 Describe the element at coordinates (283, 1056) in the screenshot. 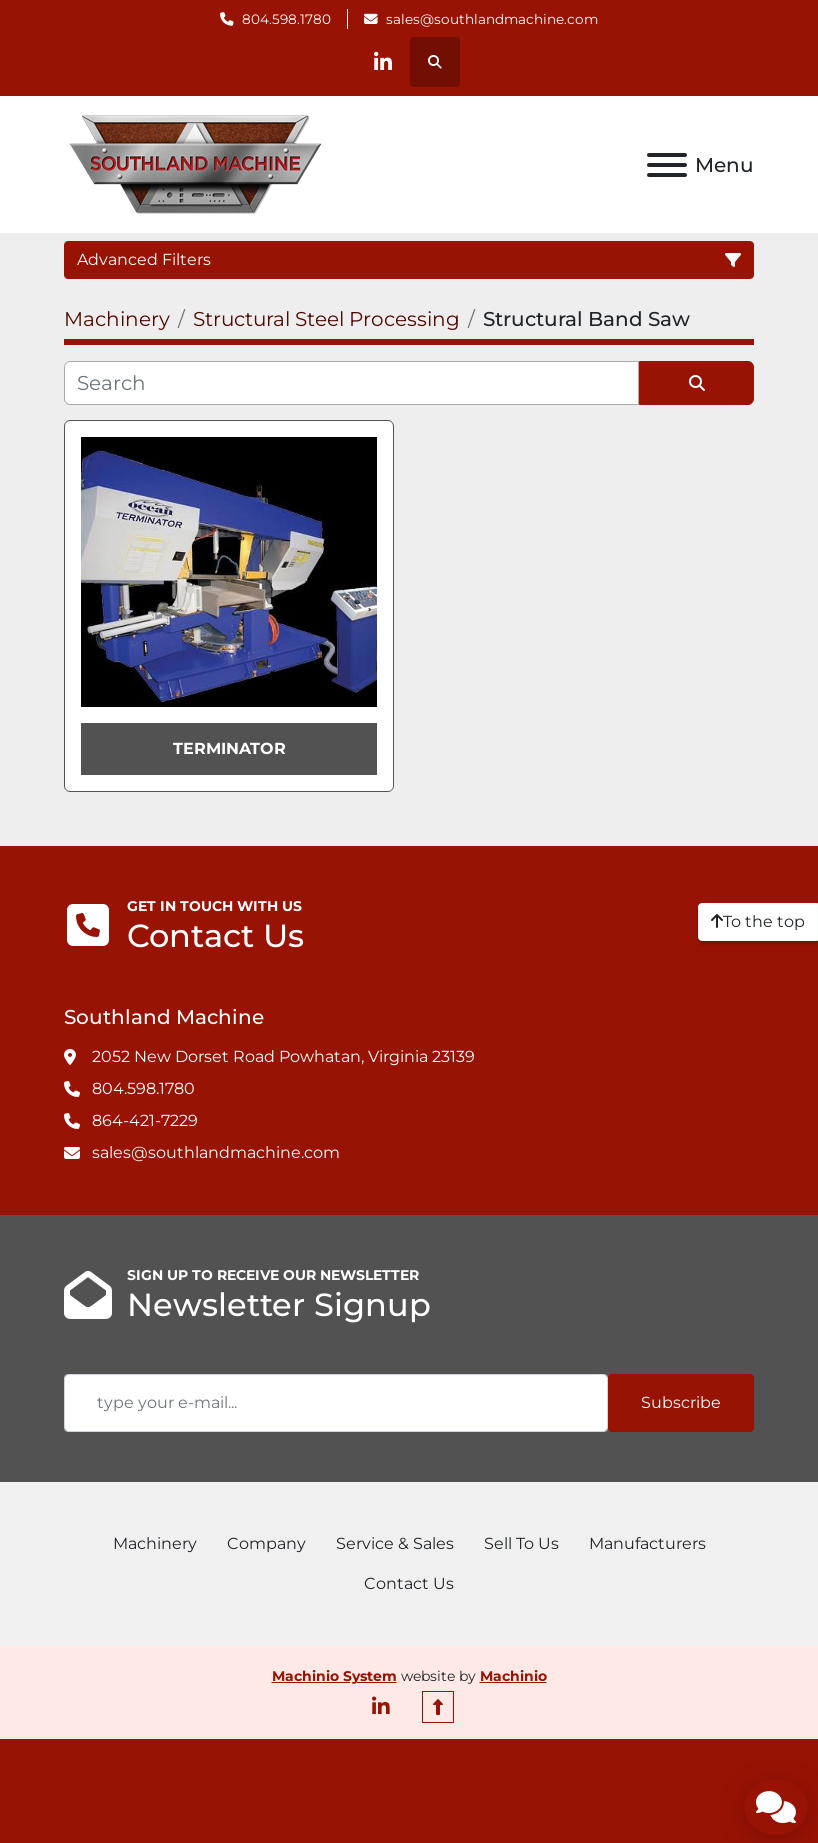

I see `2052 New Dorset Road Powhatan, Virginia 23139` at that location.